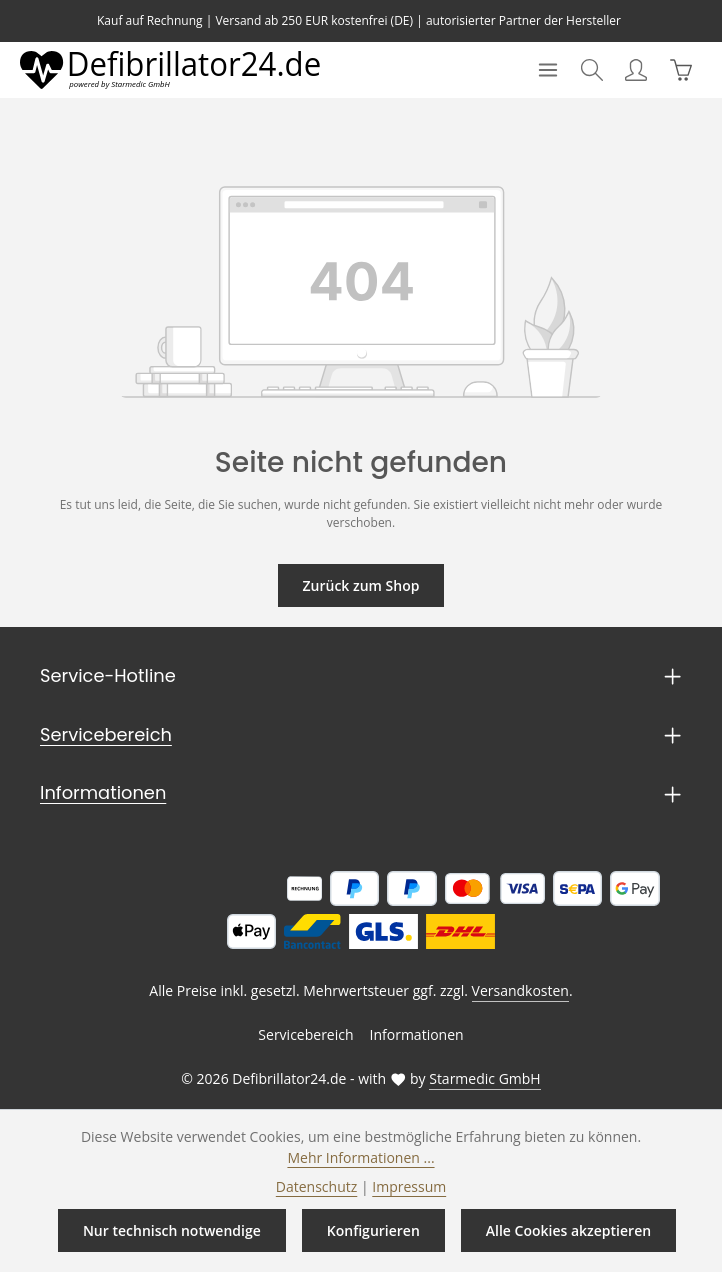 This screenshot has height=1272, width=722. Describe the element at coordinates (372, 1230) in the screenshot. I see `Konfigurieren` at that location.